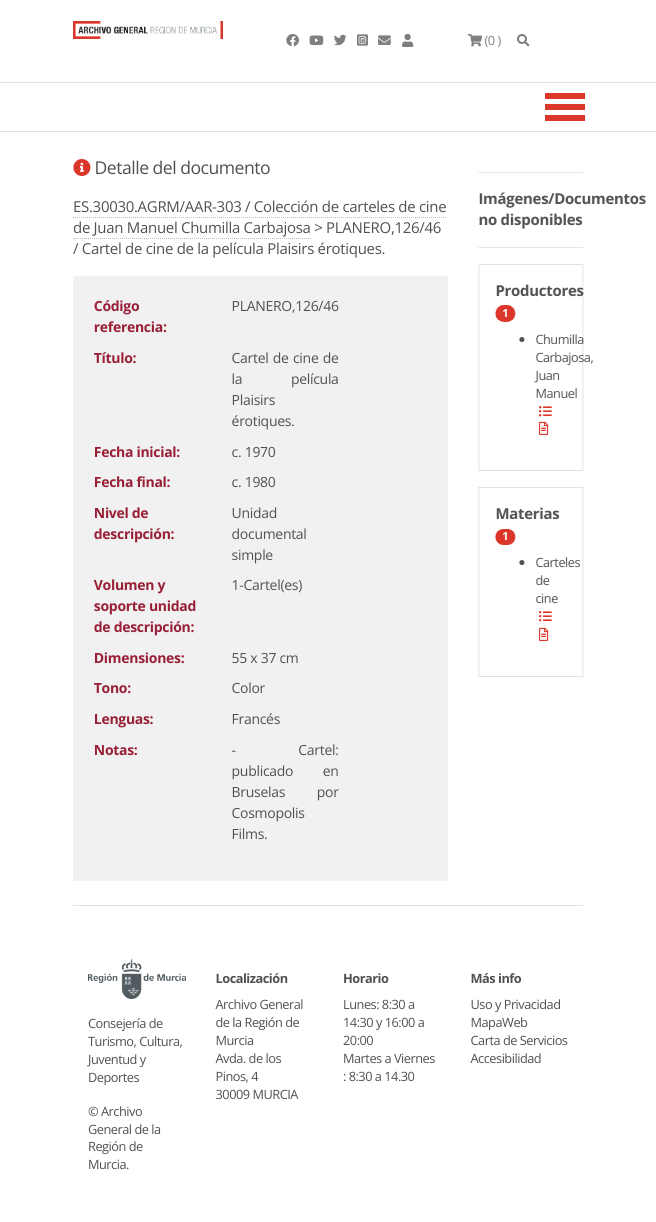 The width and height of the screenshot is (656, 1222). I want to click on [Toggle navigation], so click(590, 107).